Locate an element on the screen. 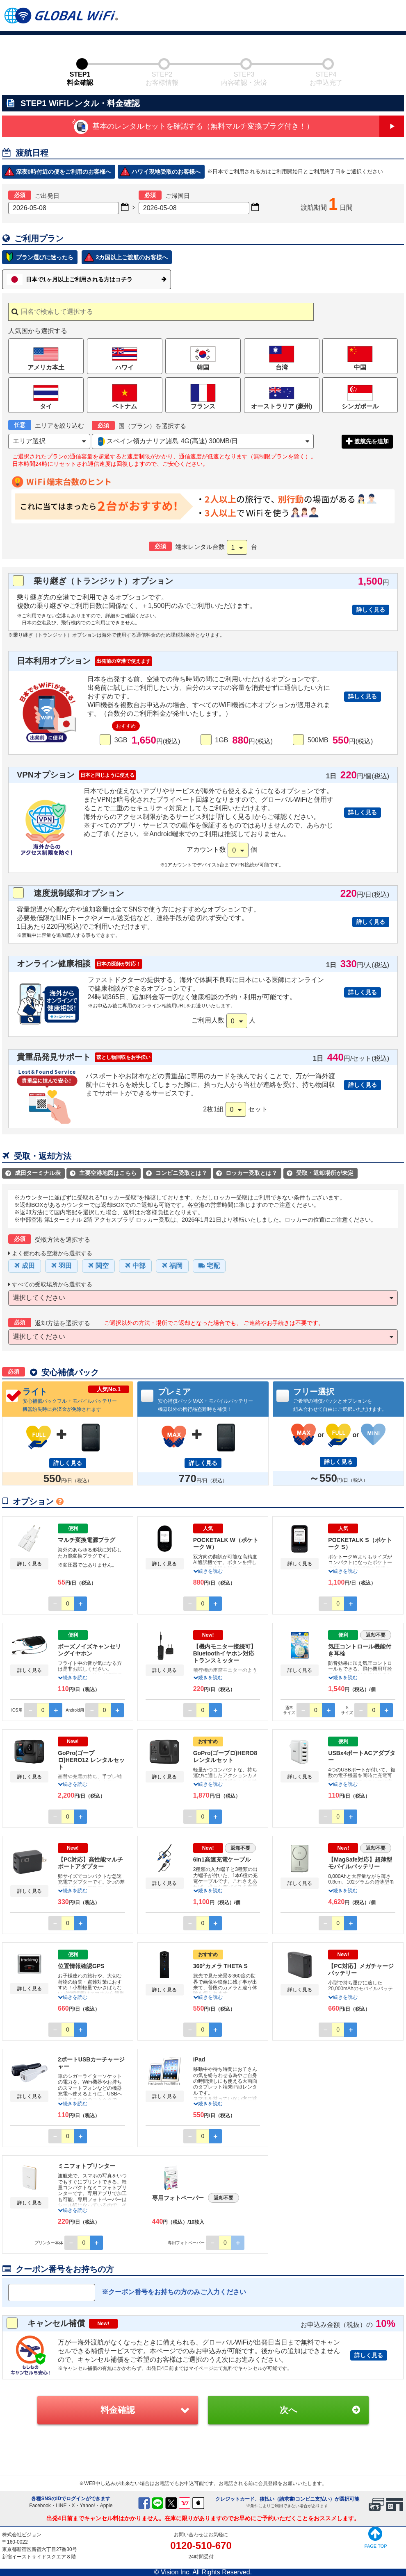 This screenshot has width=406, height=2576. 次へ is located at coordinates (288, 2410).